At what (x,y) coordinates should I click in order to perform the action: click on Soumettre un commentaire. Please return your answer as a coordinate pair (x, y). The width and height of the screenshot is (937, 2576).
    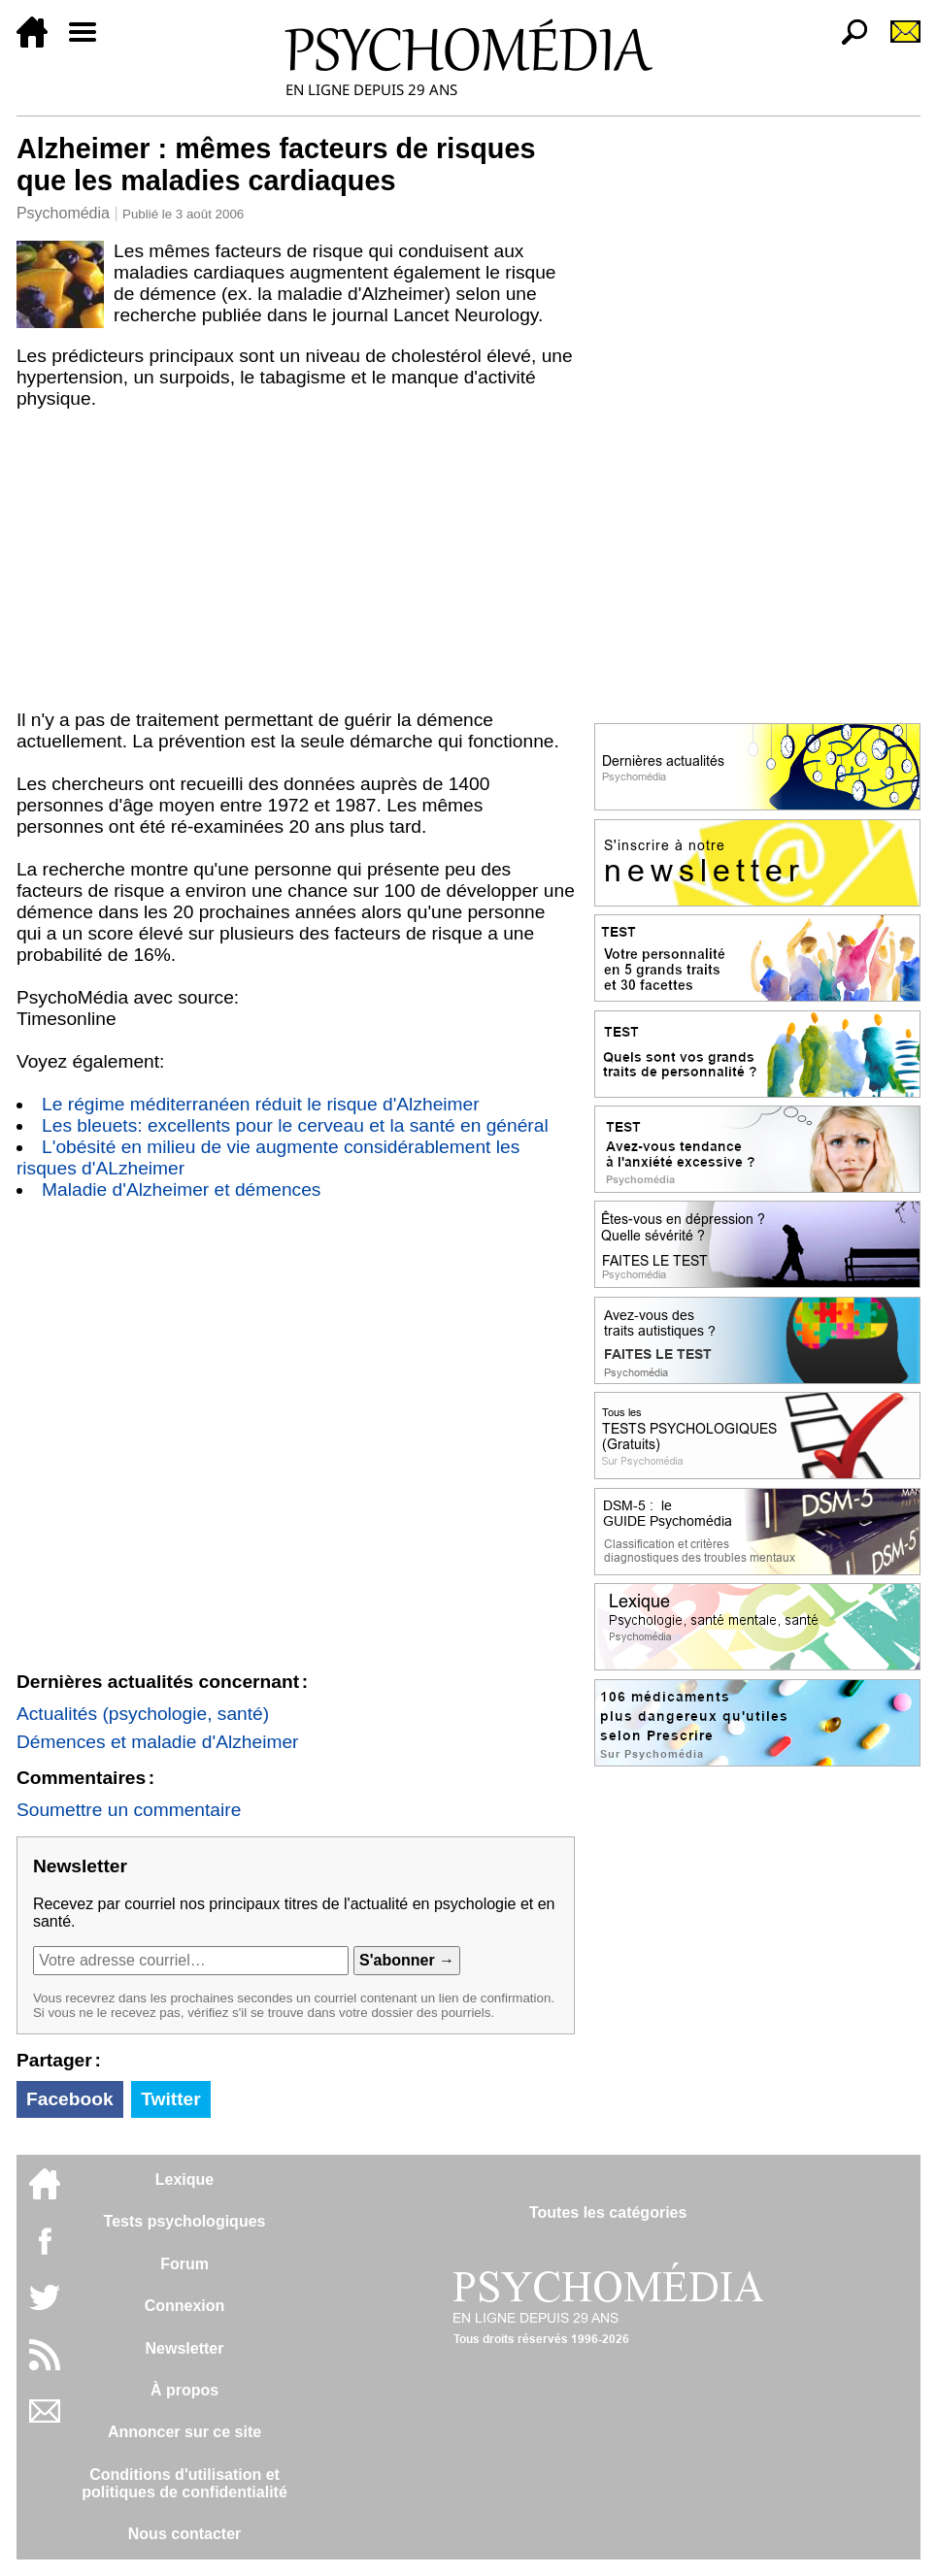
    Looking at the image, I should click on (129, 1810).